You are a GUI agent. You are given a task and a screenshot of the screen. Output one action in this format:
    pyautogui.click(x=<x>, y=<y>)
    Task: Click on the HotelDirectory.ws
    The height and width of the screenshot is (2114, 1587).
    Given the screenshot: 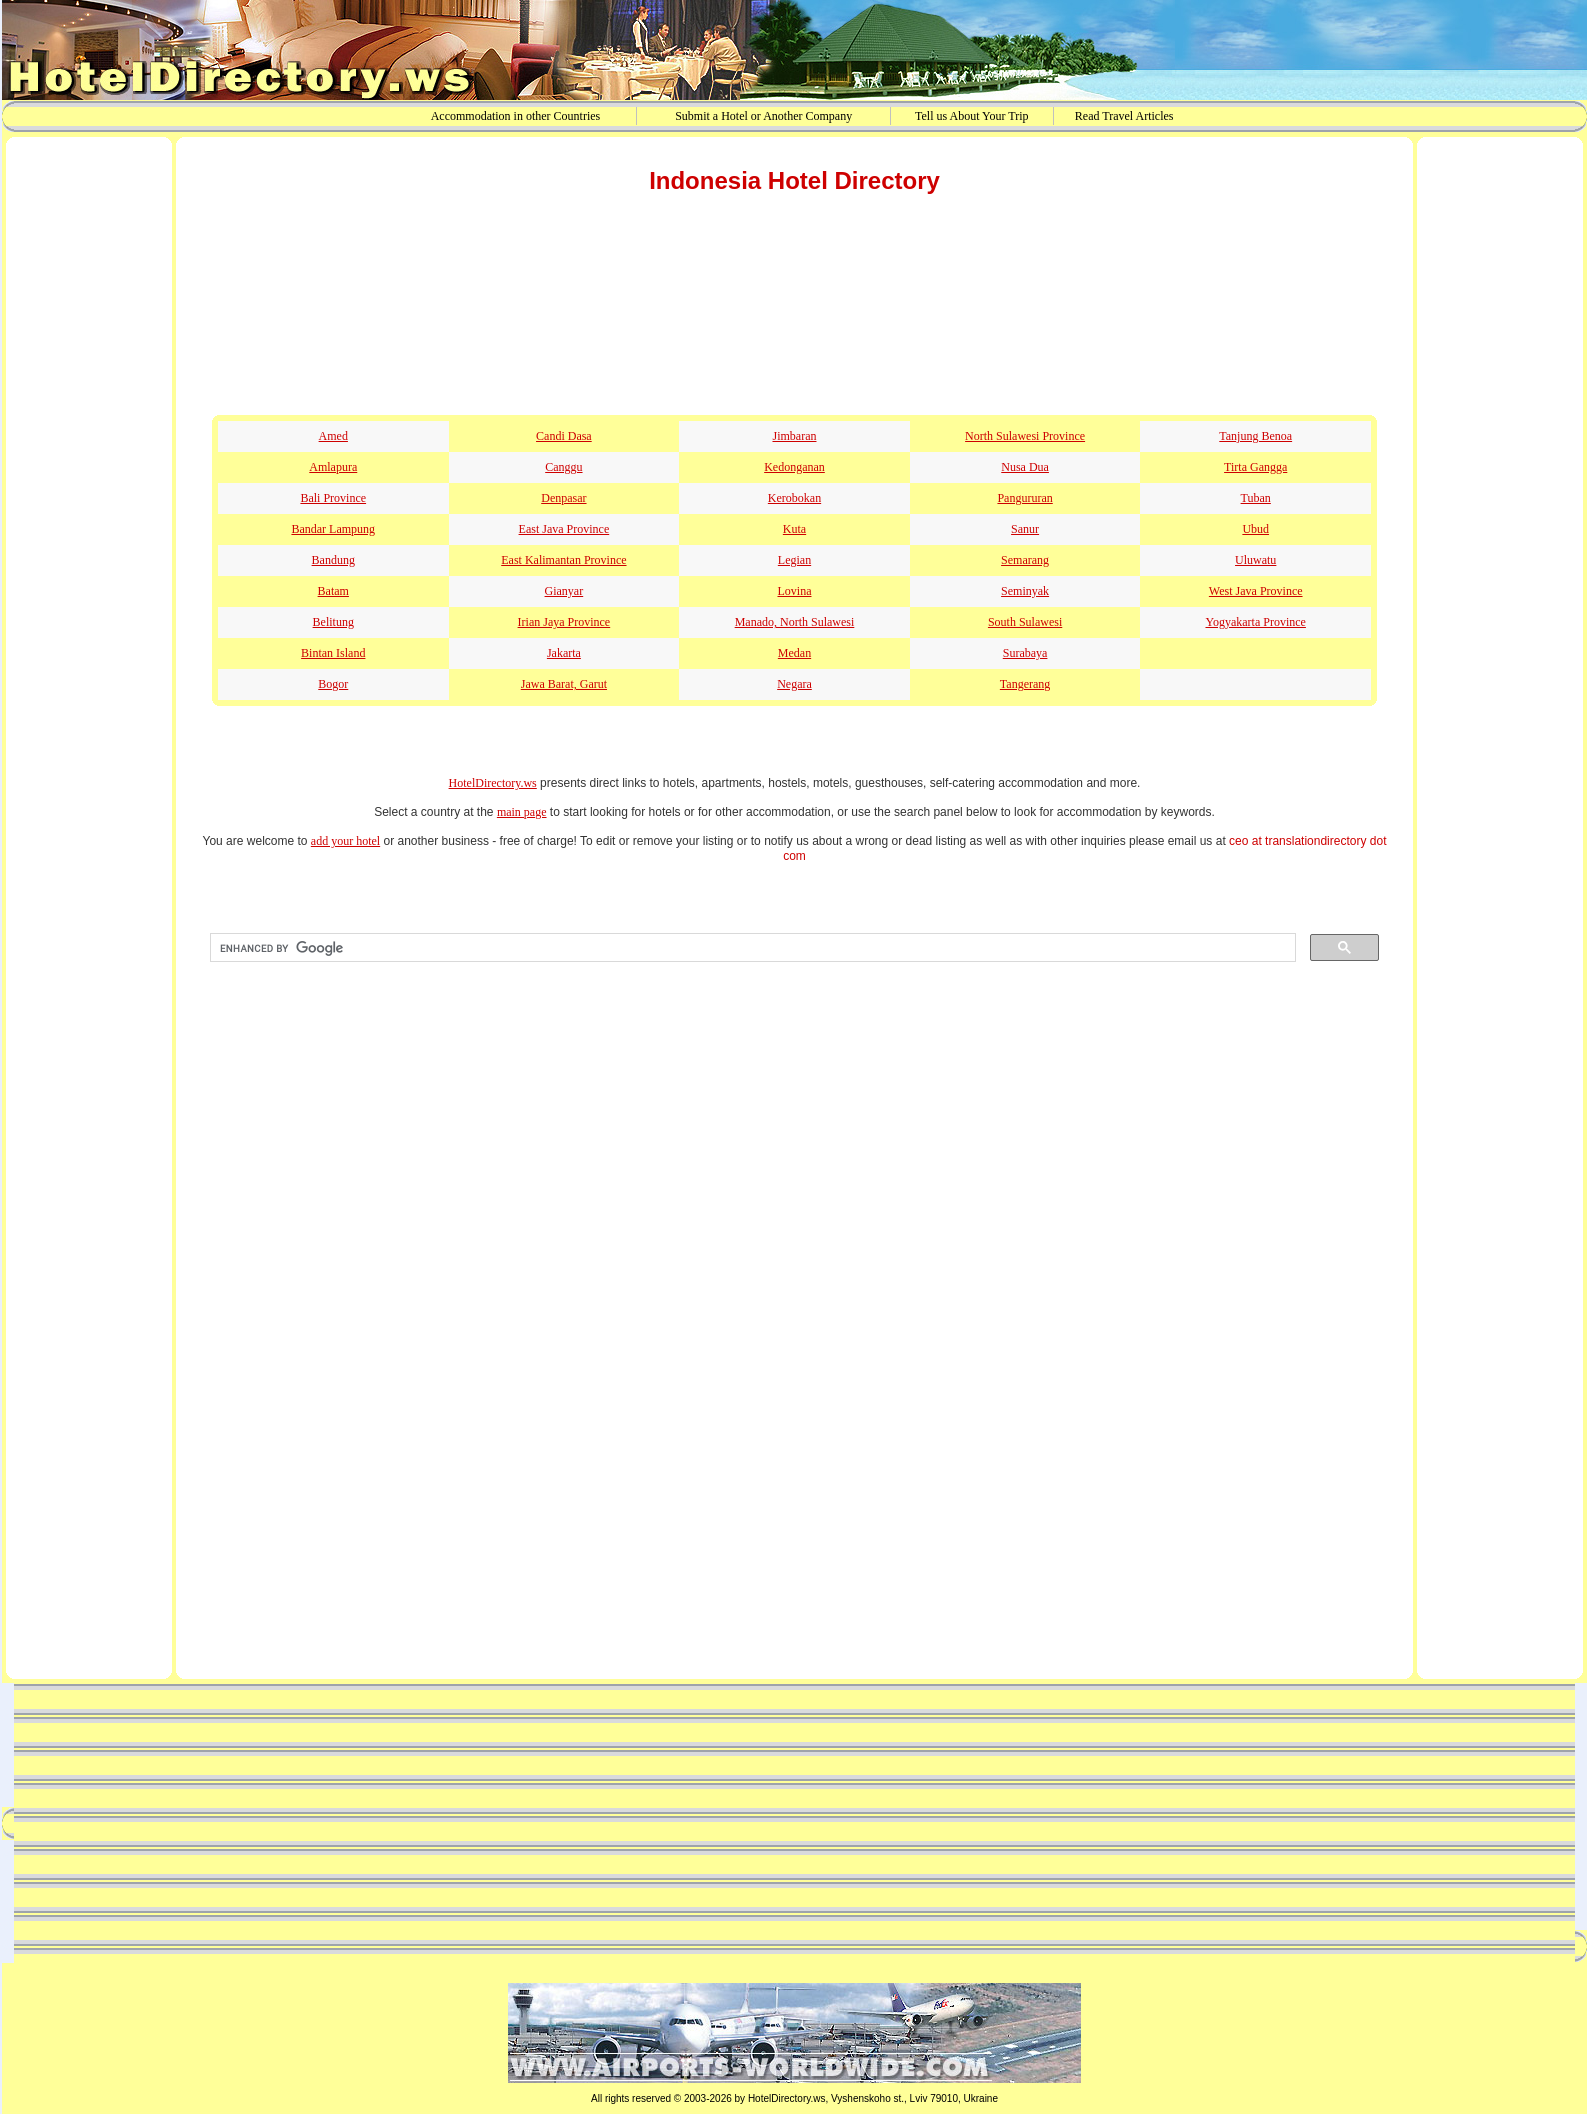 What is the action you would take?
    pyautogui.click(x=493, y=783)
    